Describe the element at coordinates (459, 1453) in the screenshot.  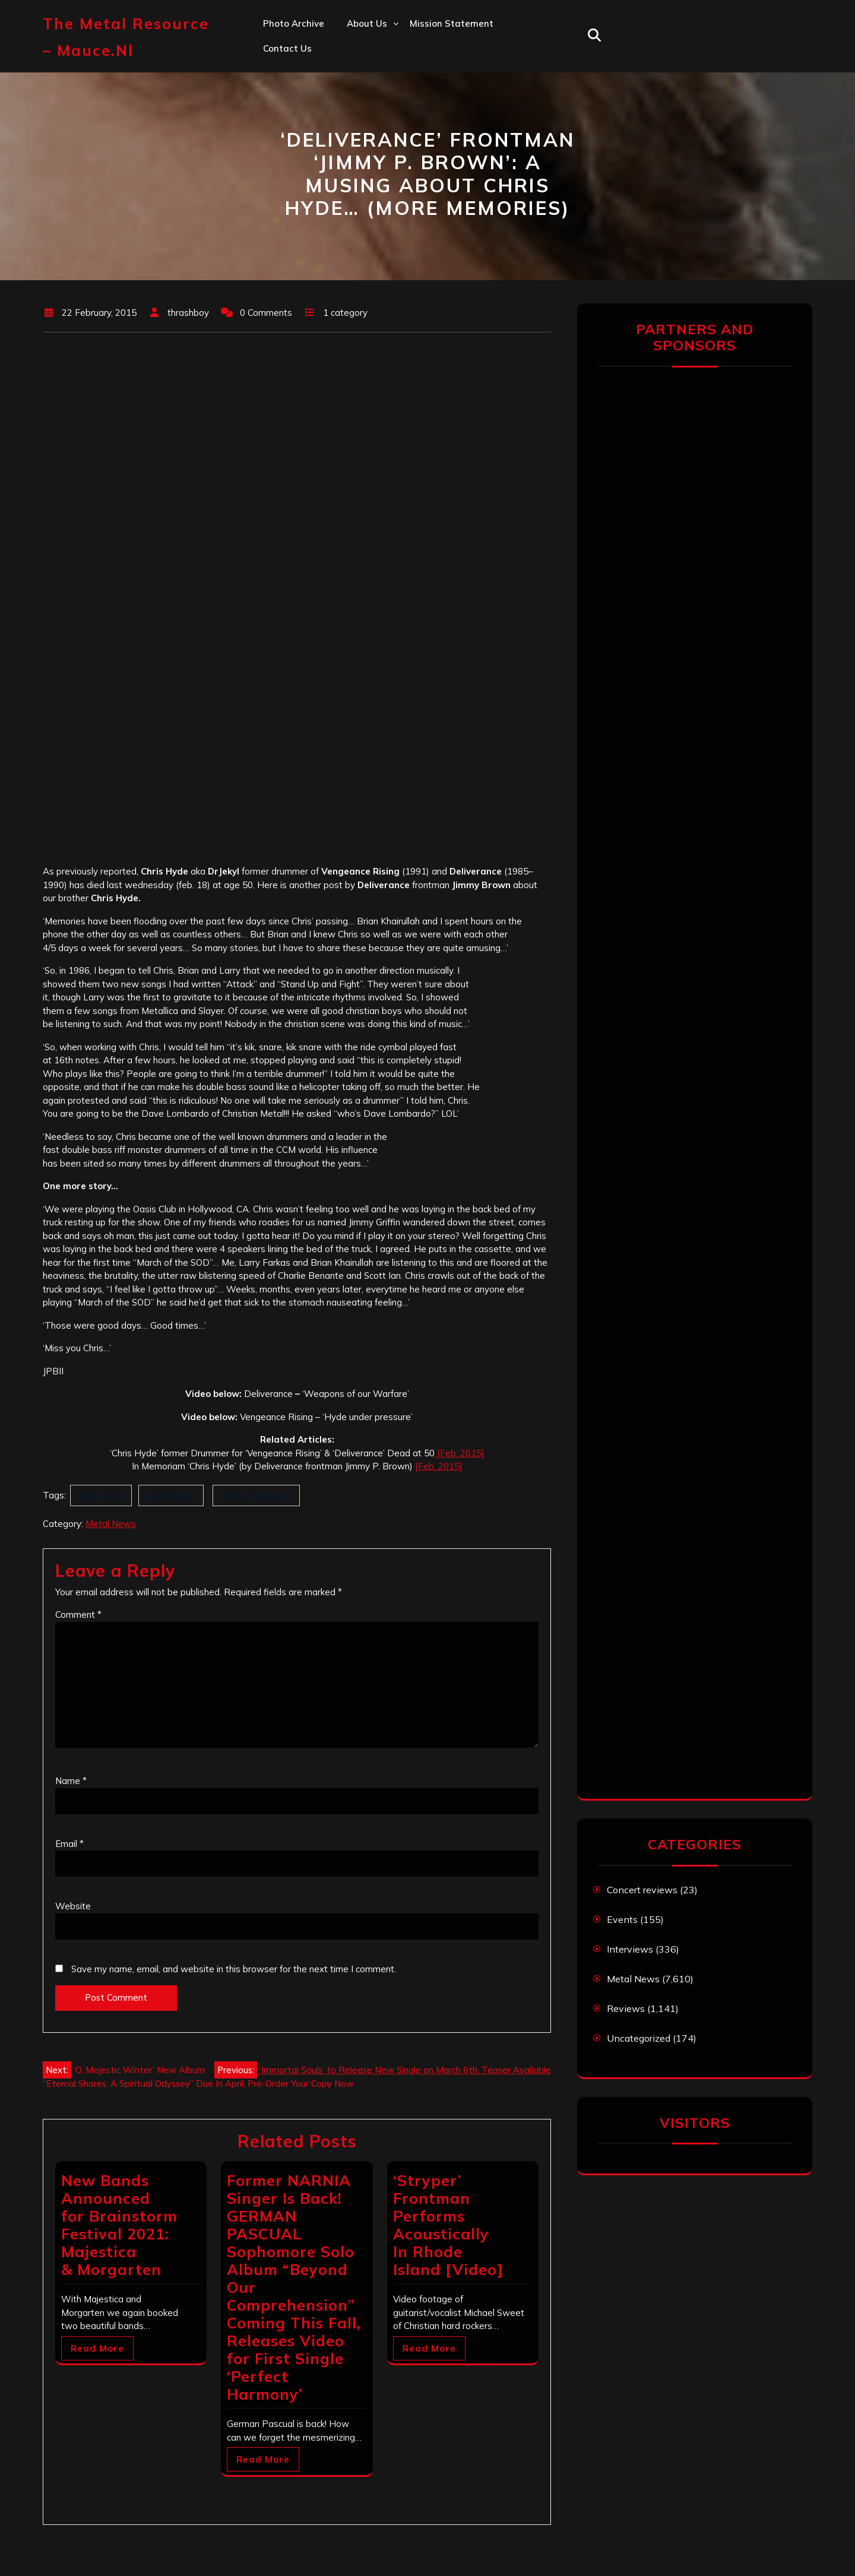
I see `[Feb. 2015]` at that location.